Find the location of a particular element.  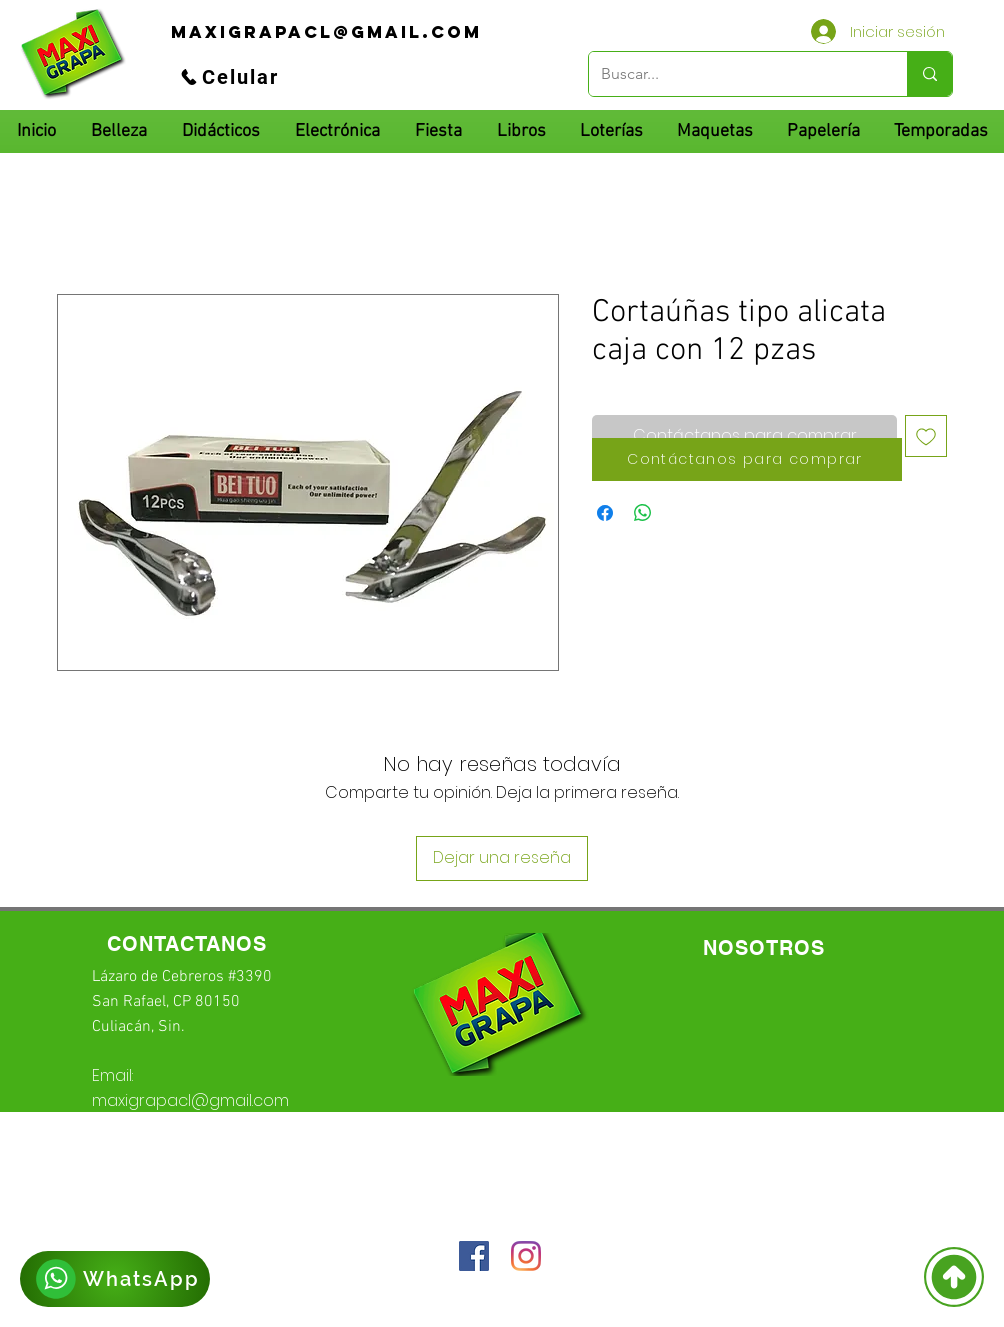

[Contáctanos para comprar] is located at coordinates (747, 459).